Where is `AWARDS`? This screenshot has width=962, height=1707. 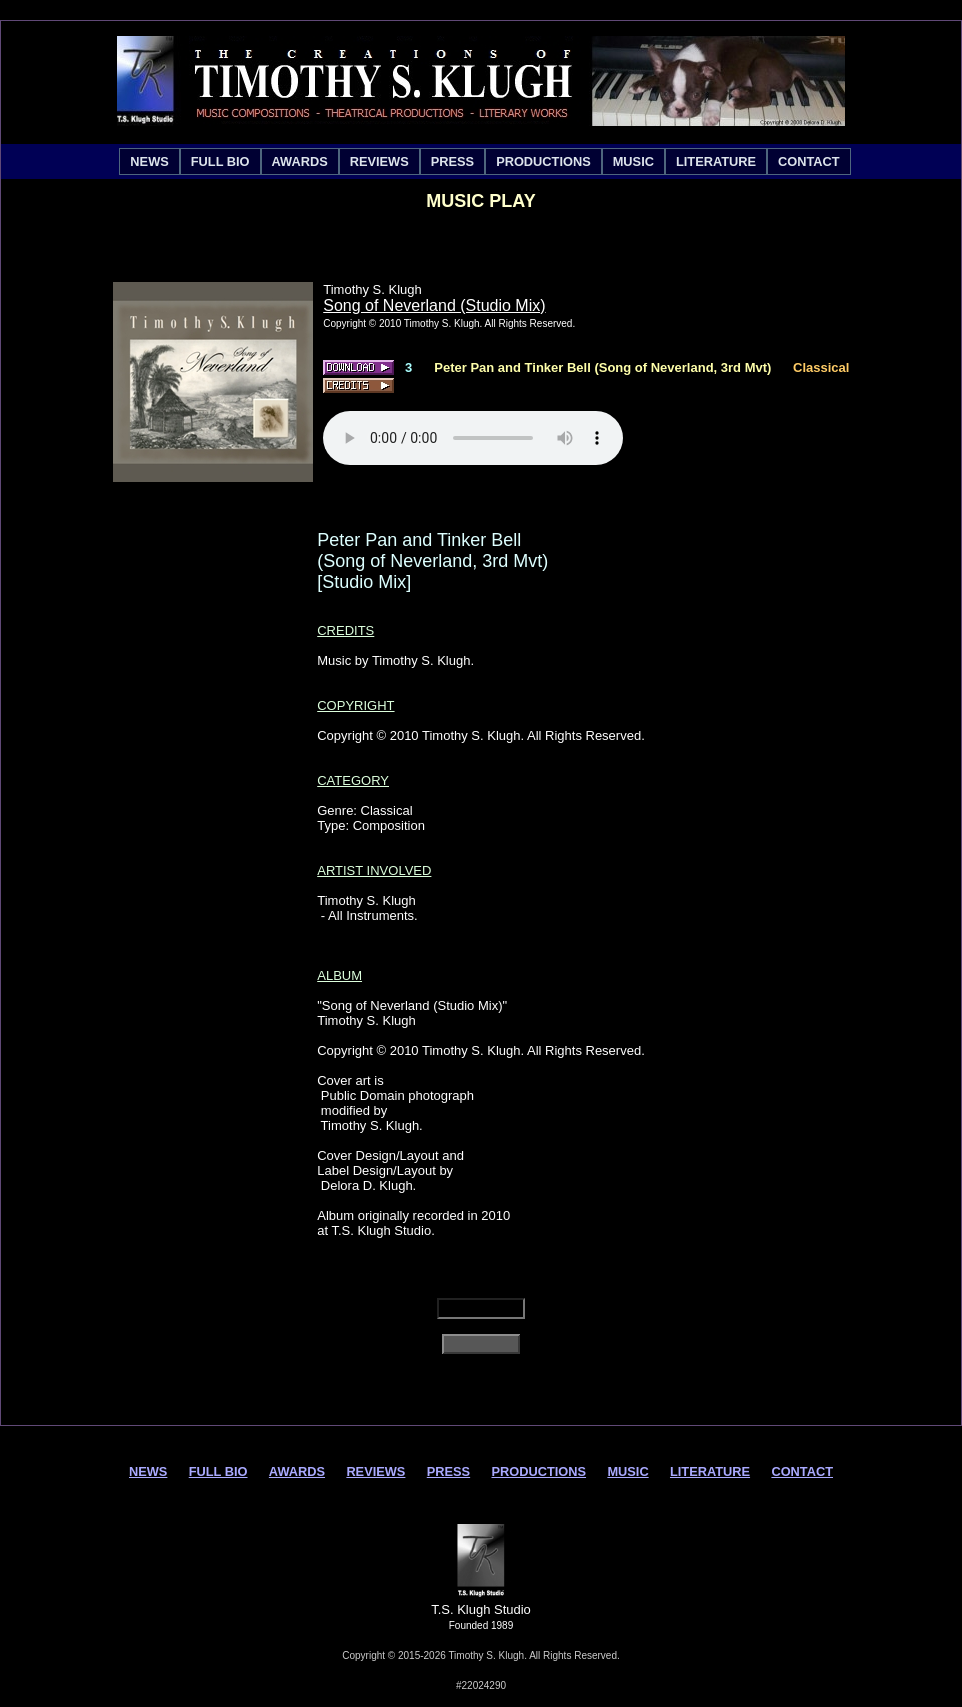 AWARDS is located at coordinates (300, 161).